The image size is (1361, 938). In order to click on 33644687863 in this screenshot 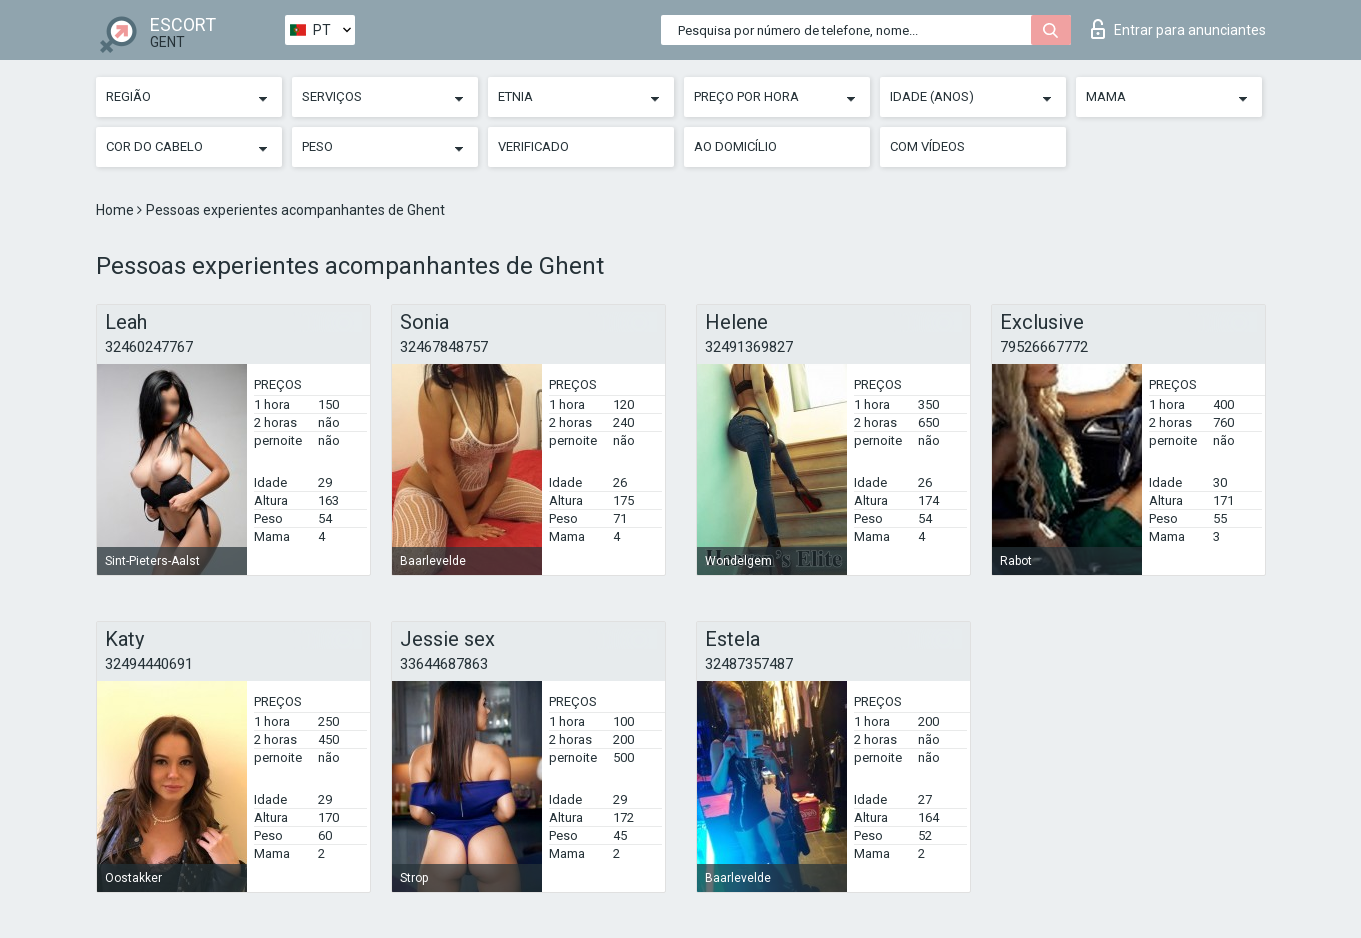, I will do `click(444, 664)`.